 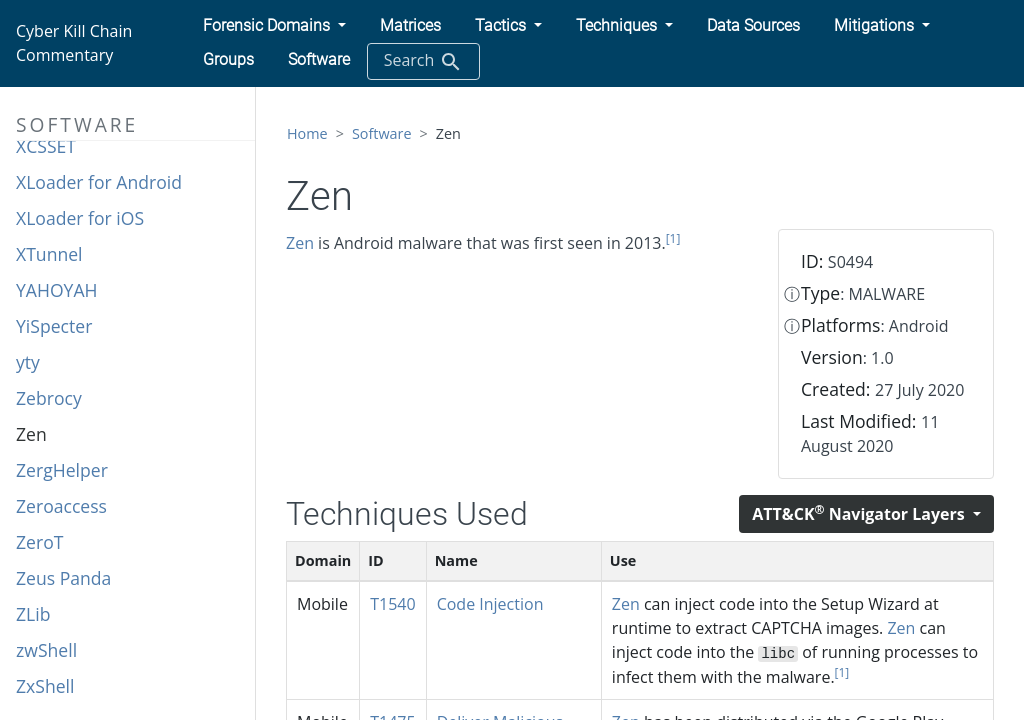 I want to click on Home, so click(x=307, y=133).